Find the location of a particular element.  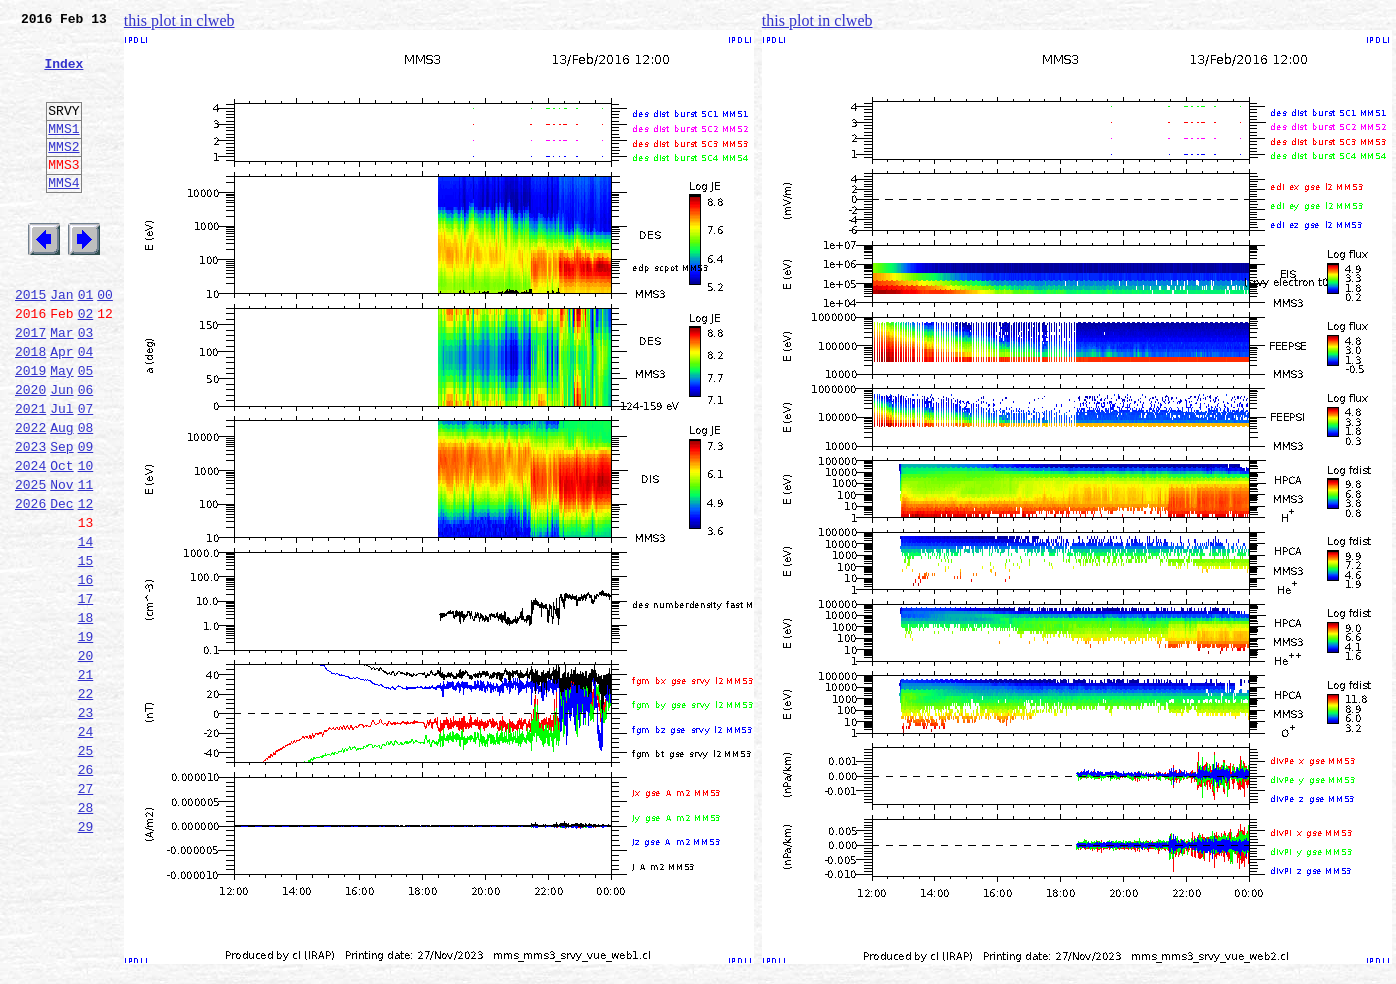

2023 is located at coordinates (30, 518).